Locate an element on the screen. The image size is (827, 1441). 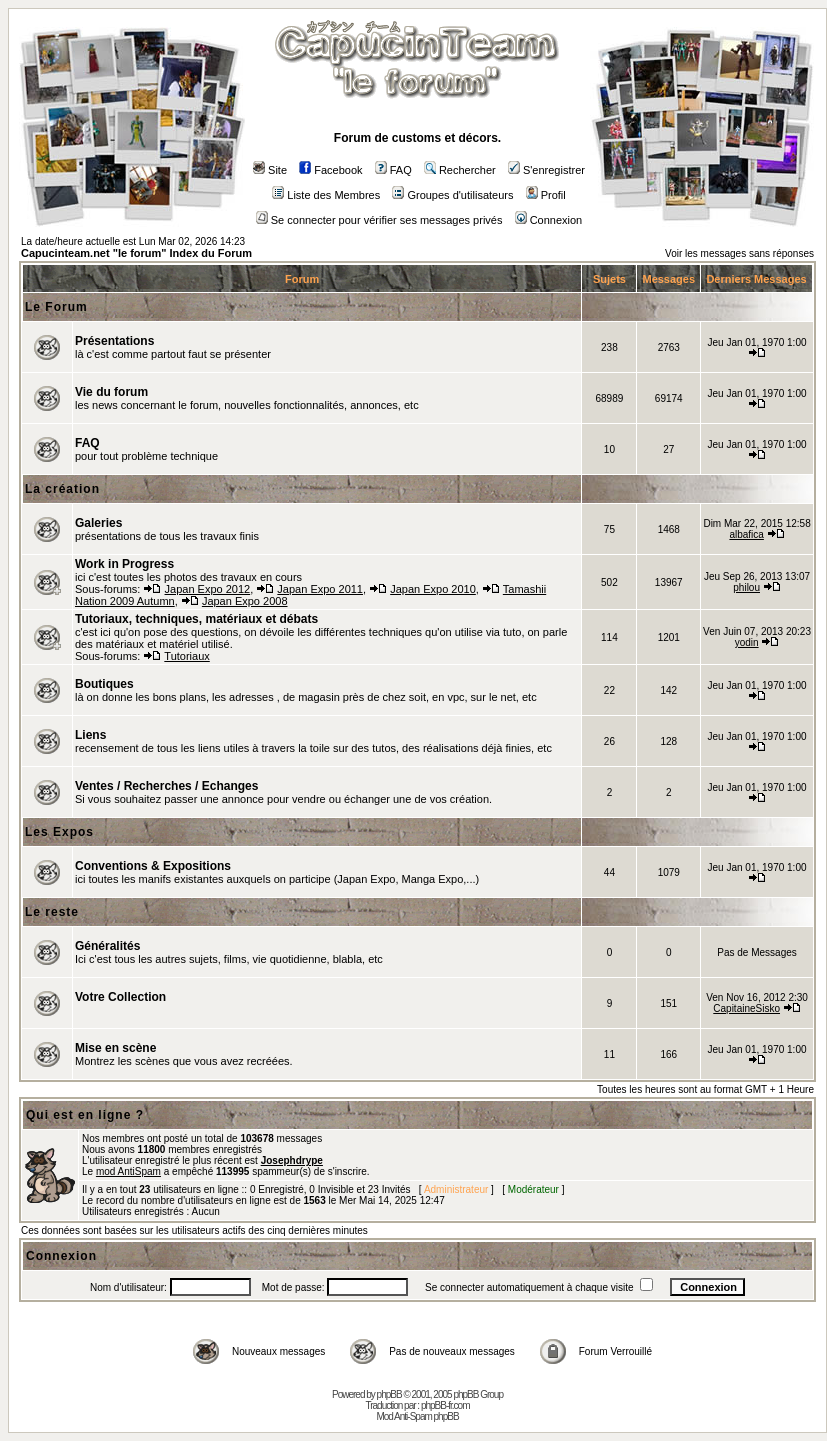
Conventions & Expositions is located at coordinates (153, 866).